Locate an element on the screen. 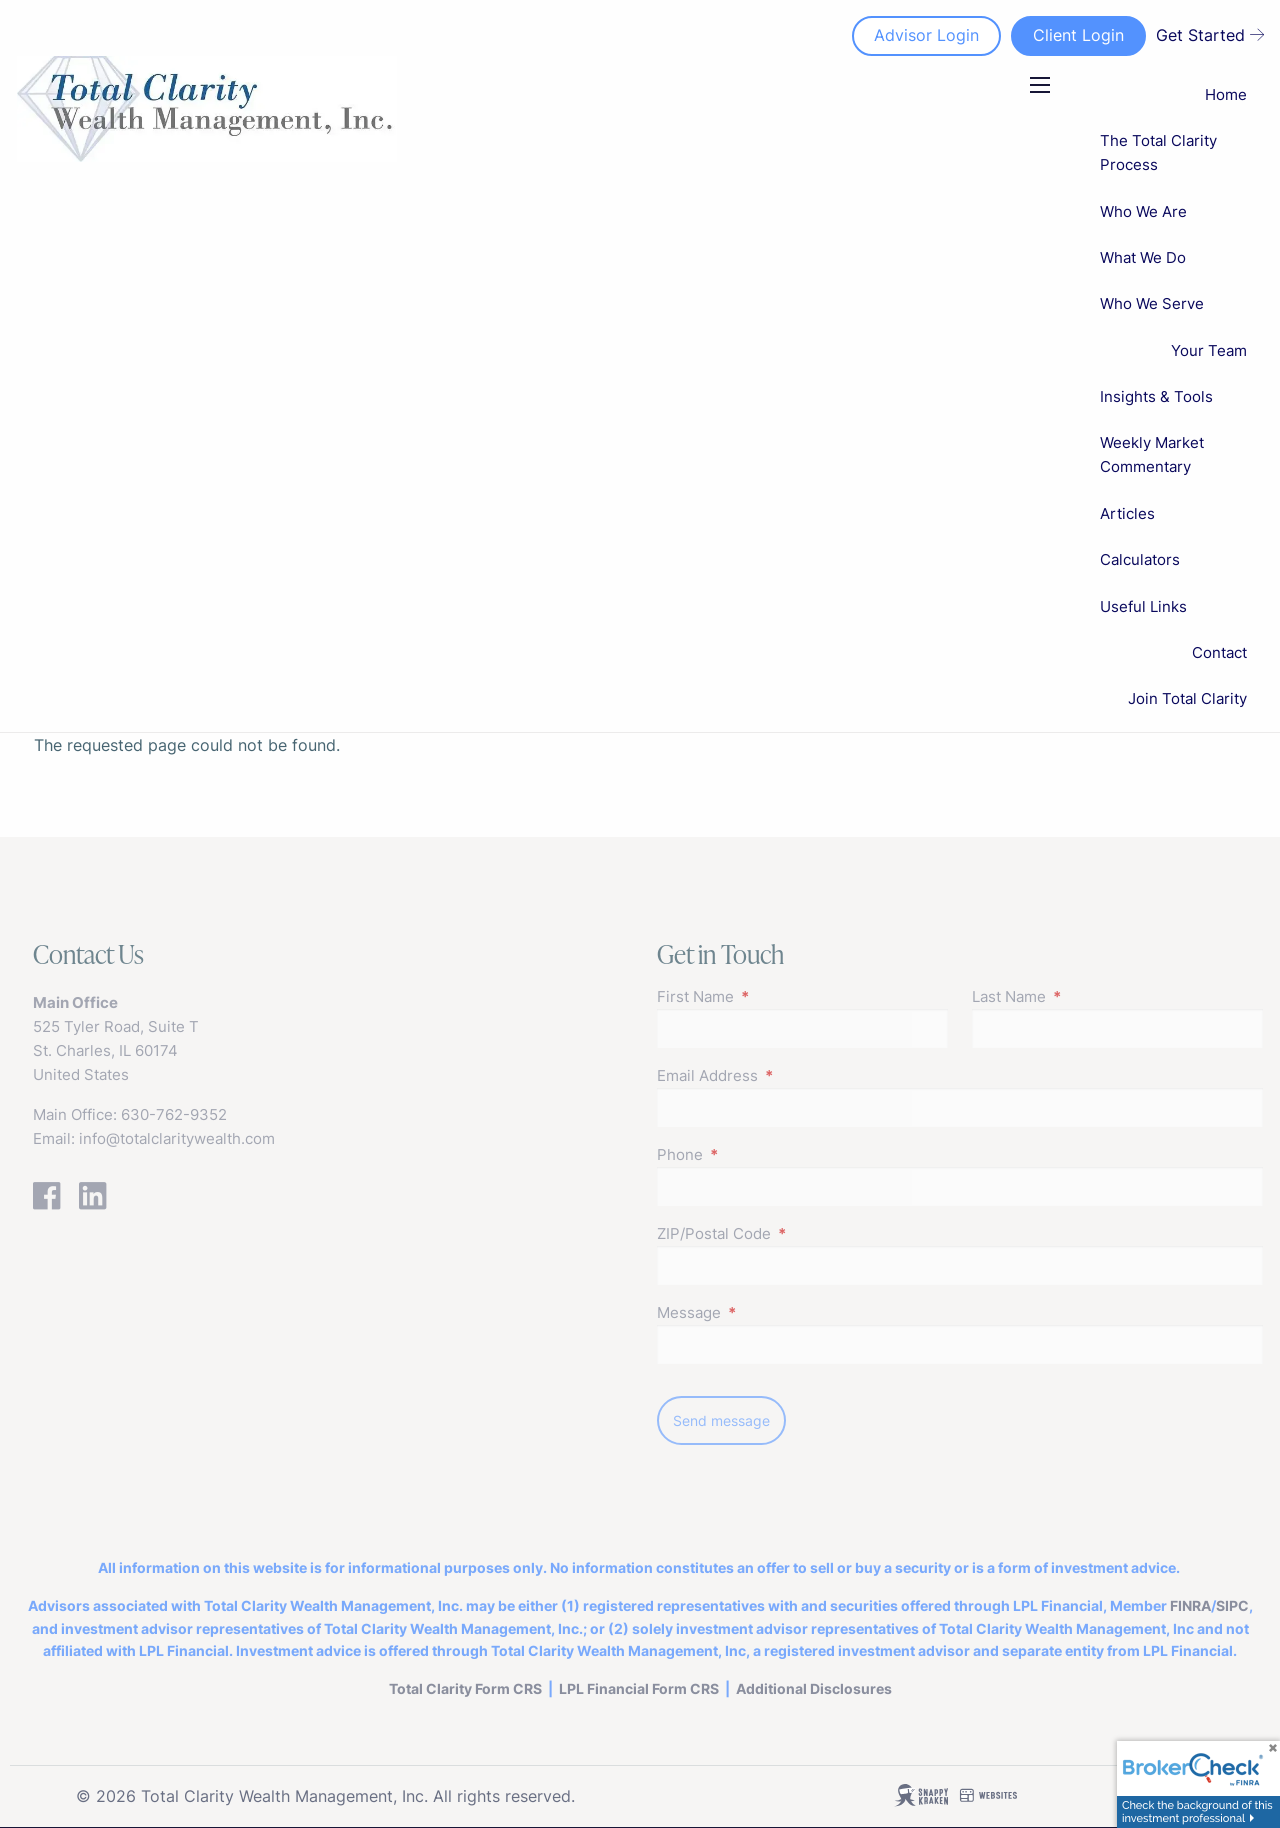 This screenshot has height=1828, width=1280. Useful Links is located at coordinates (1143, 606).